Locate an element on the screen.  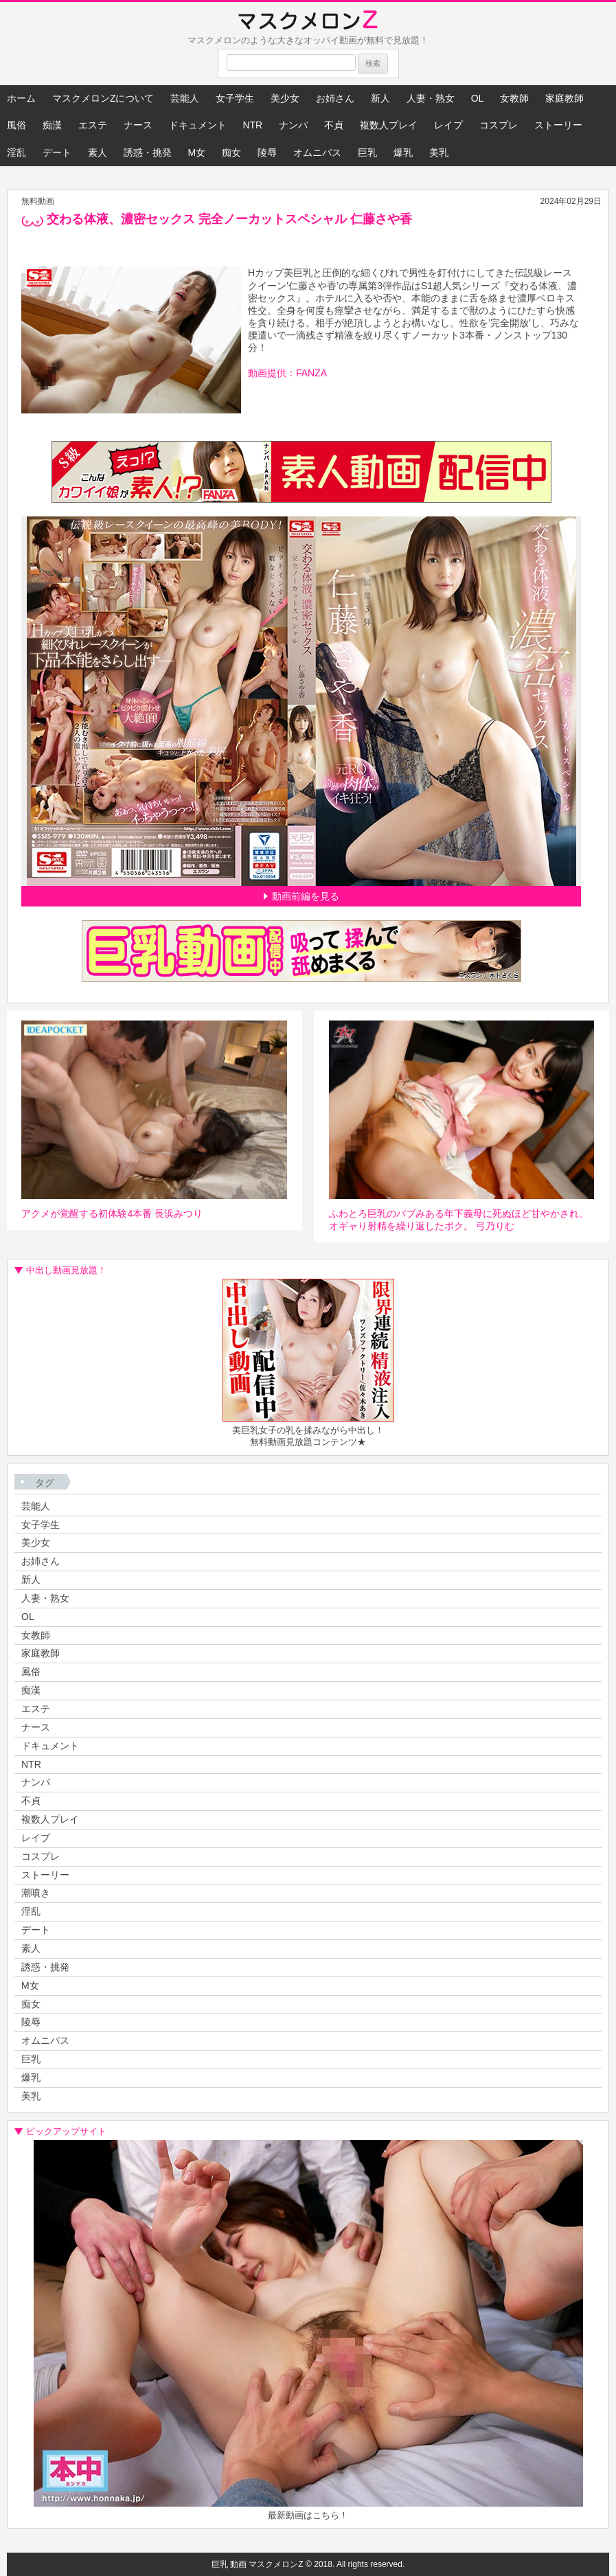
爆乳 is located at coordinates (403, 152).